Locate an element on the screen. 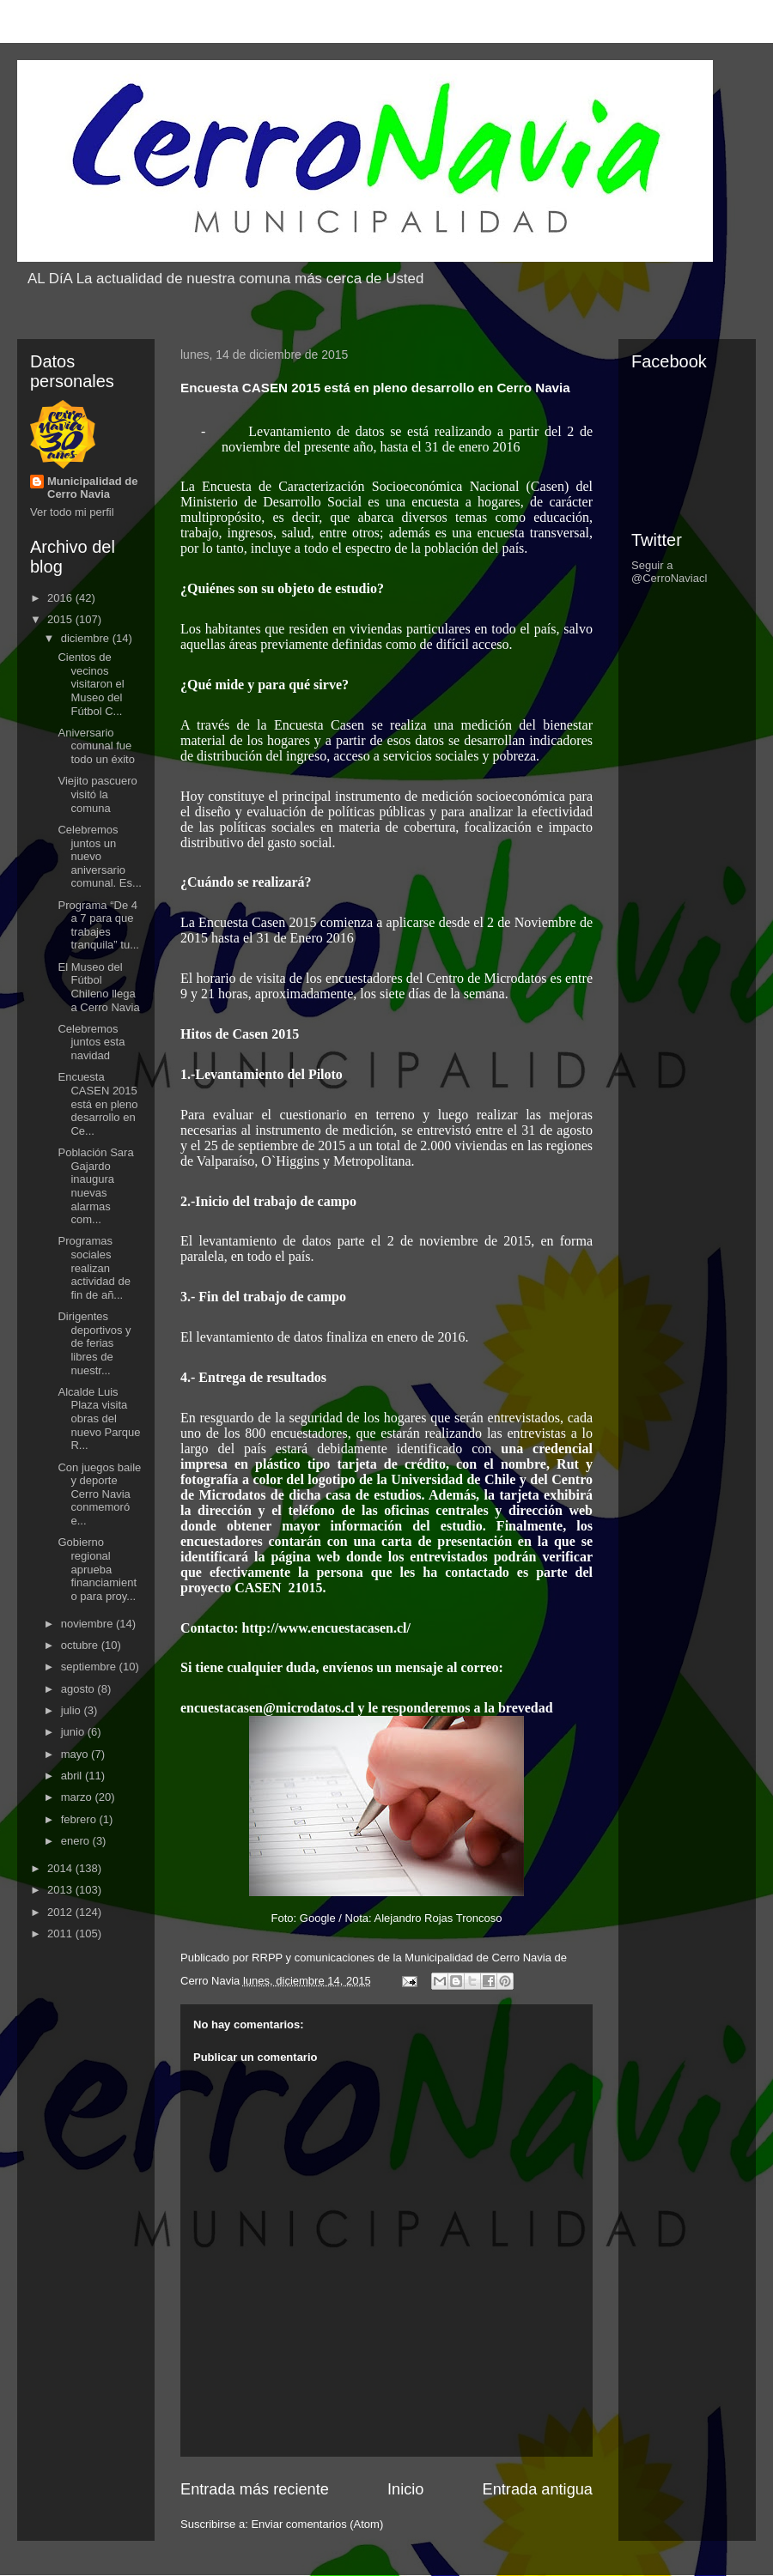  Entrada antigua is located at coordinates (538, 2489).